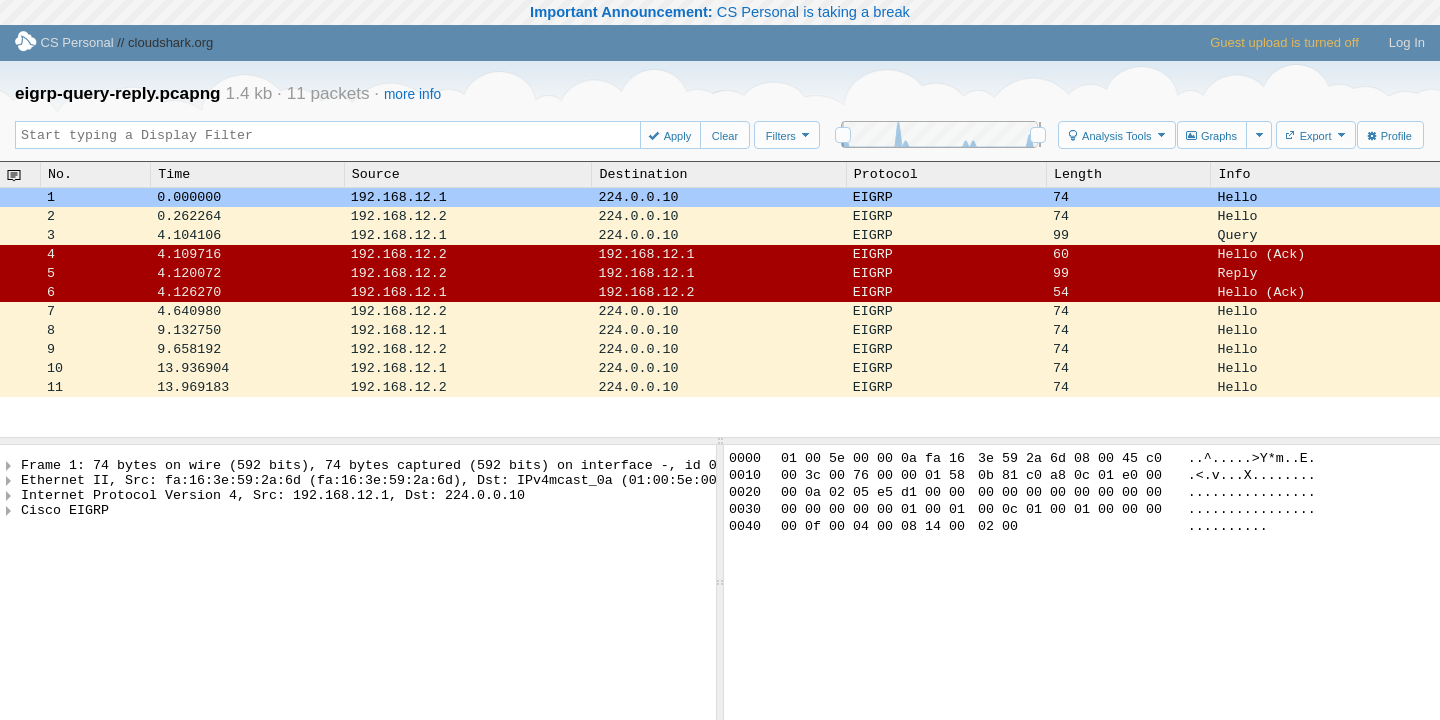 Image resolution: width=1440 pixels, height=720 pixels. What do you see at coordinates (672, 135) in the screenshot?
I see `[button]` at bounding box center [672, 135].